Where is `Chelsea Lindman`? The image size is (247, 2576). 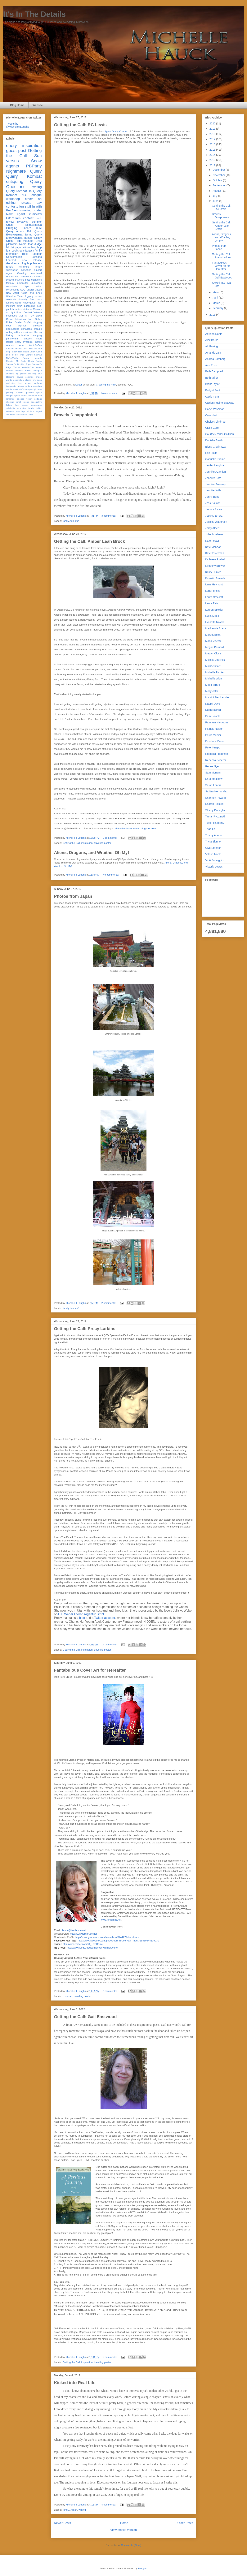
Chelsea Lindman is located at coordinates (215, 421).